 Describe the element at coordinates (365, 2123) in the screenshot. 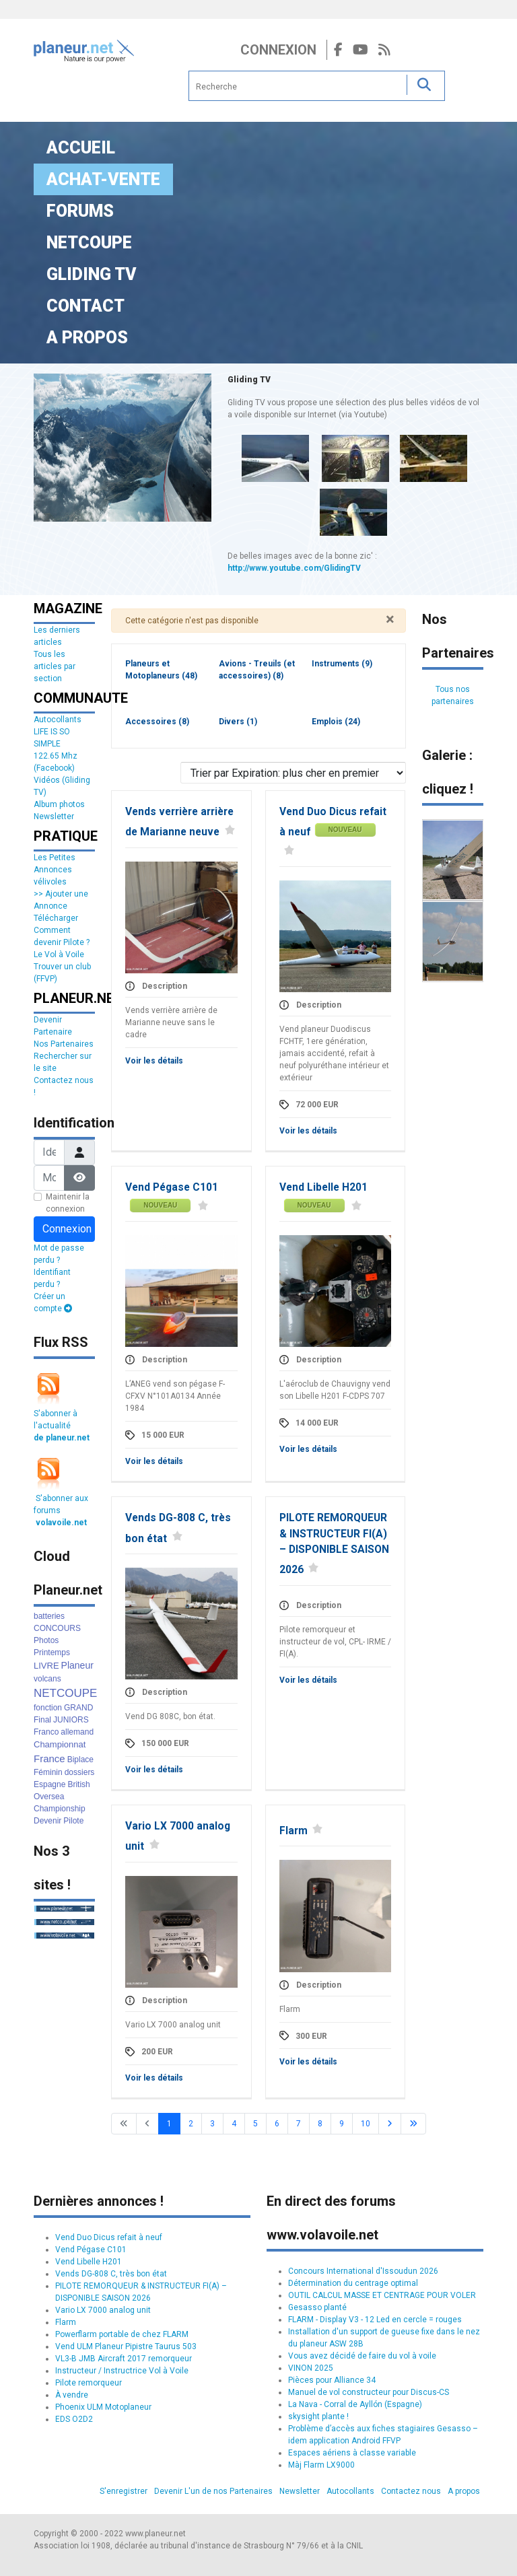

I see `10 [Aller à la page 10]` at that location.